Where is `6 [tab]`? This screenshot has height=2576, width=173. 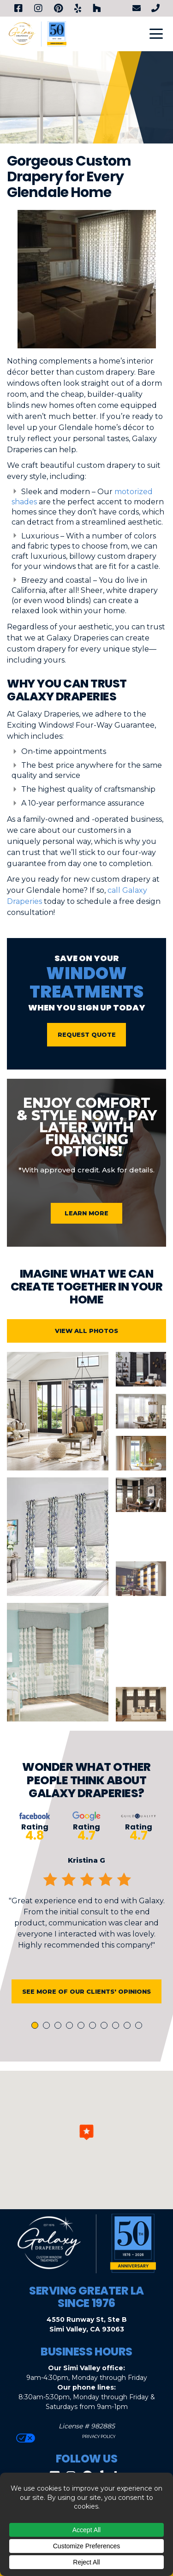
6 [tab] is located at coordinates (94, 2029).